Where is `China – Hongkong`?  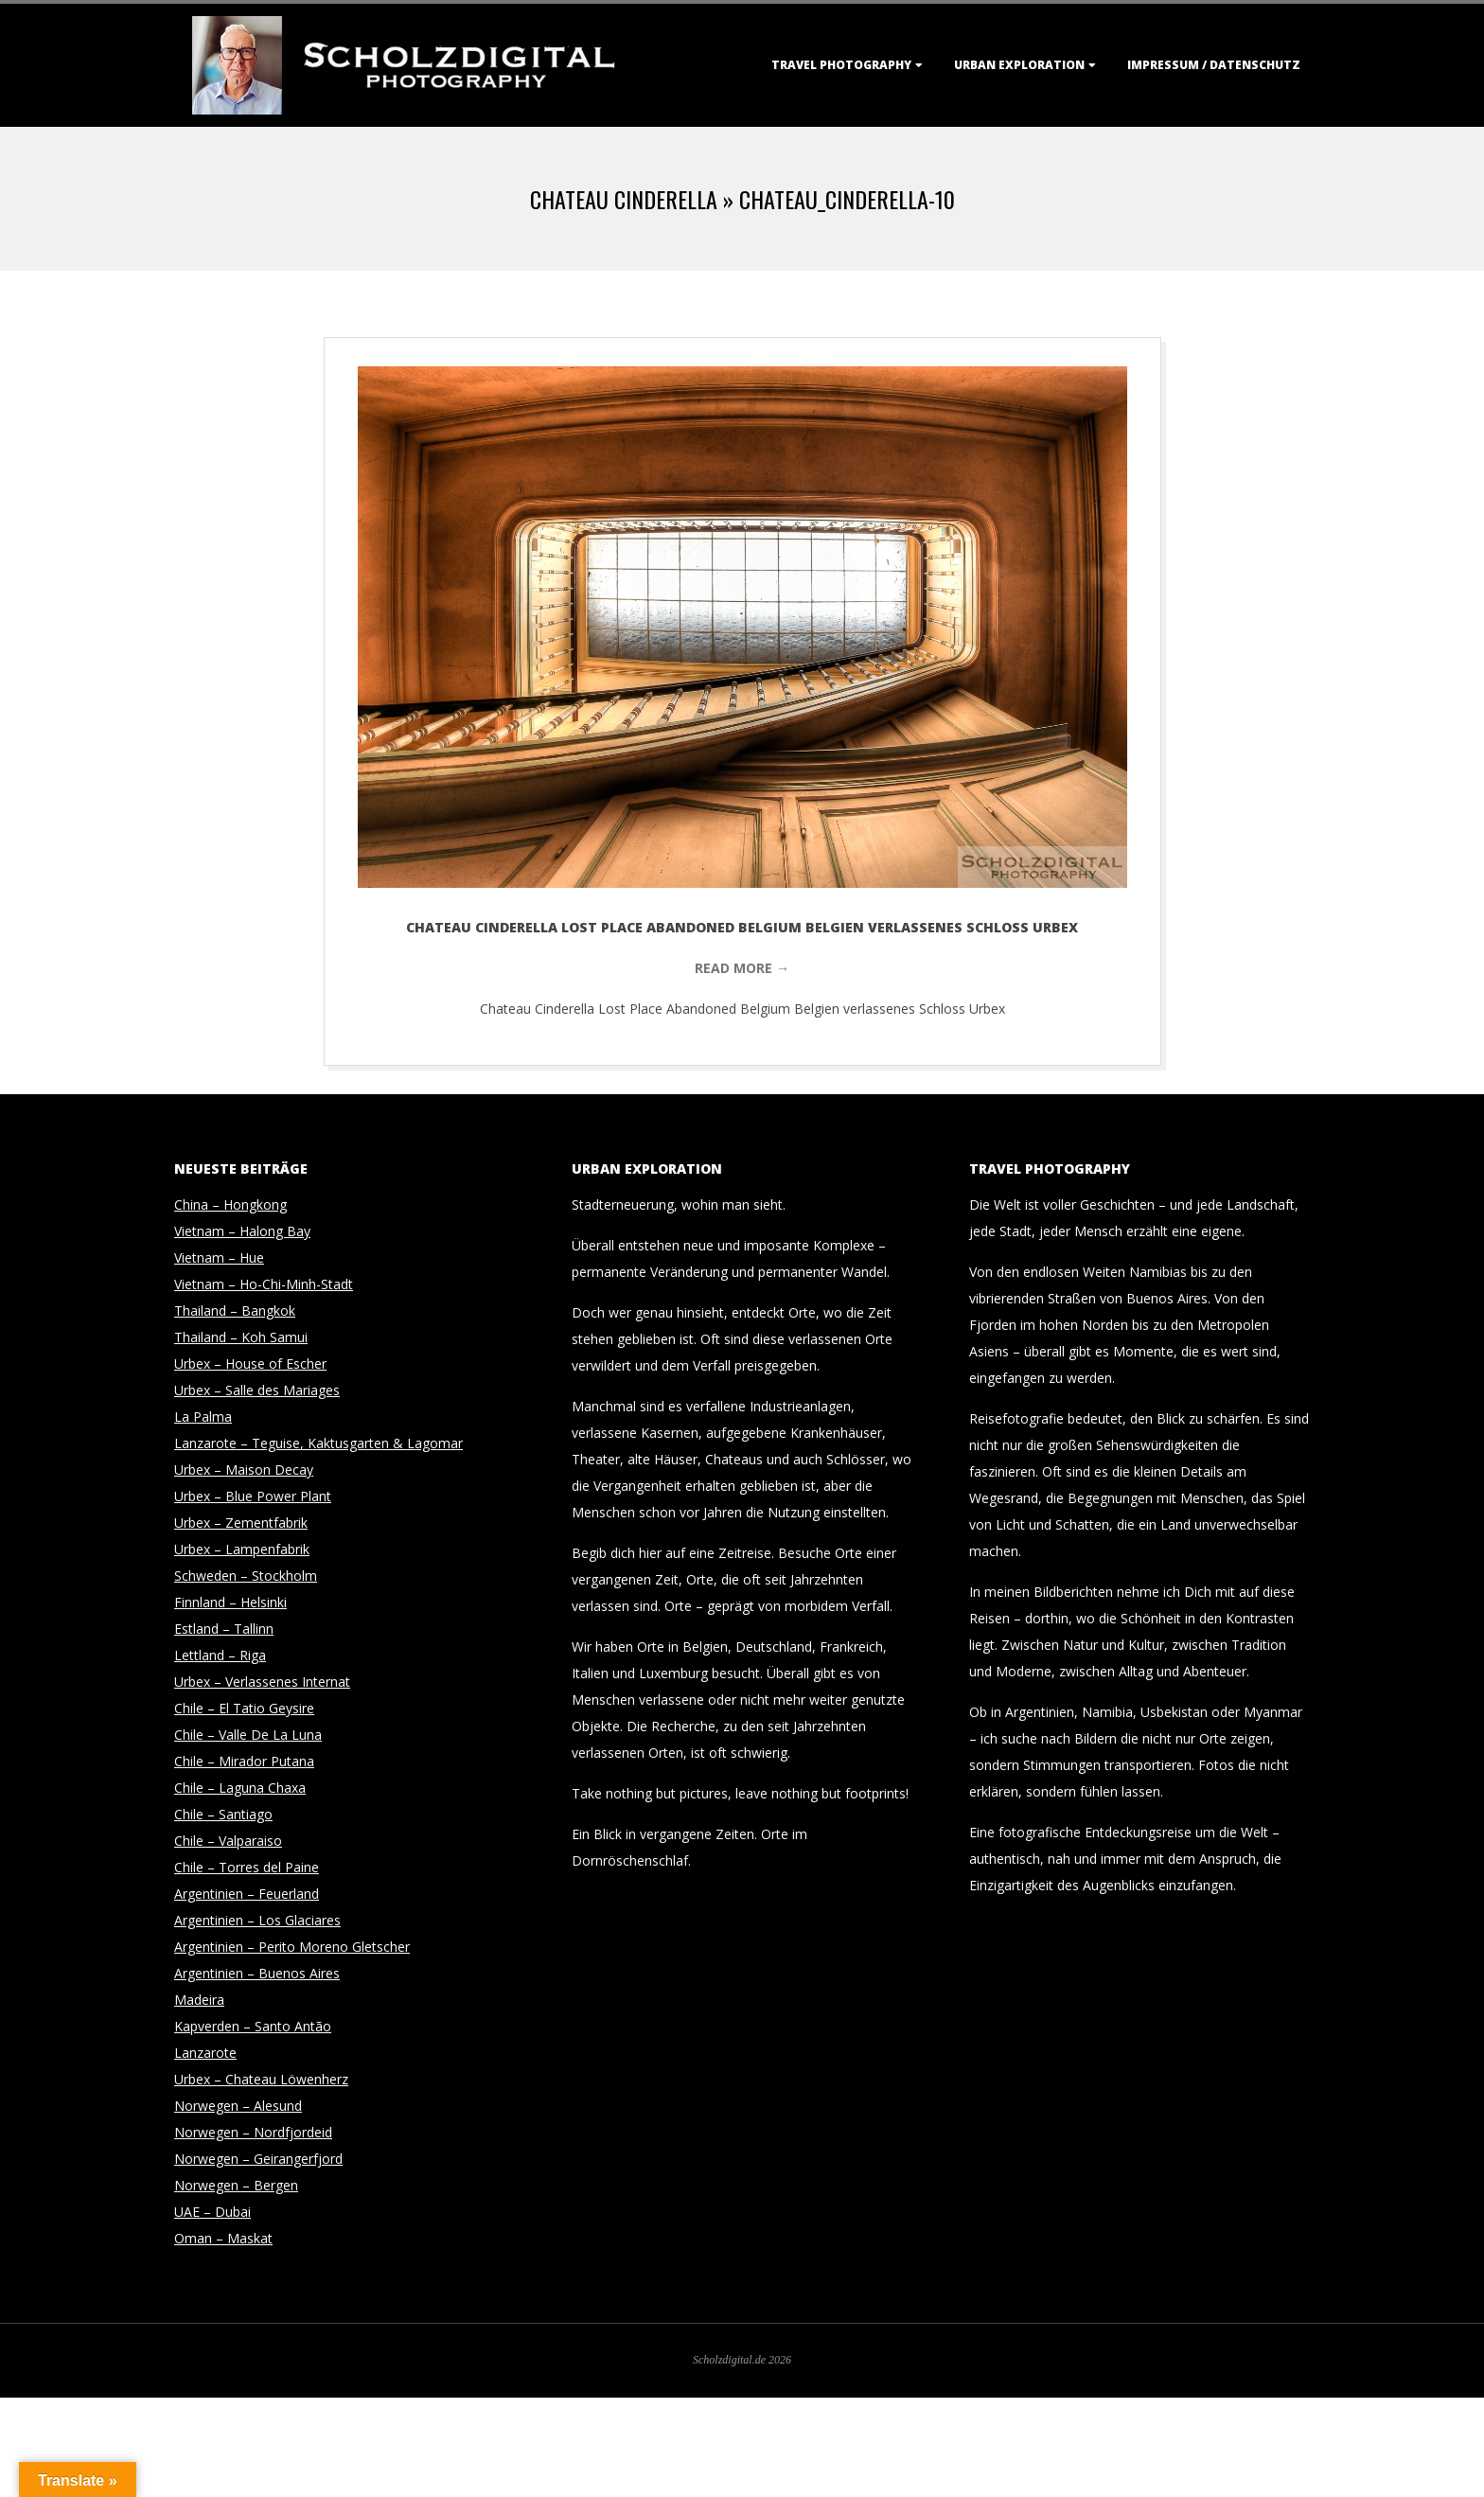 China – Hongkong is located at coordinates (230, 1204).